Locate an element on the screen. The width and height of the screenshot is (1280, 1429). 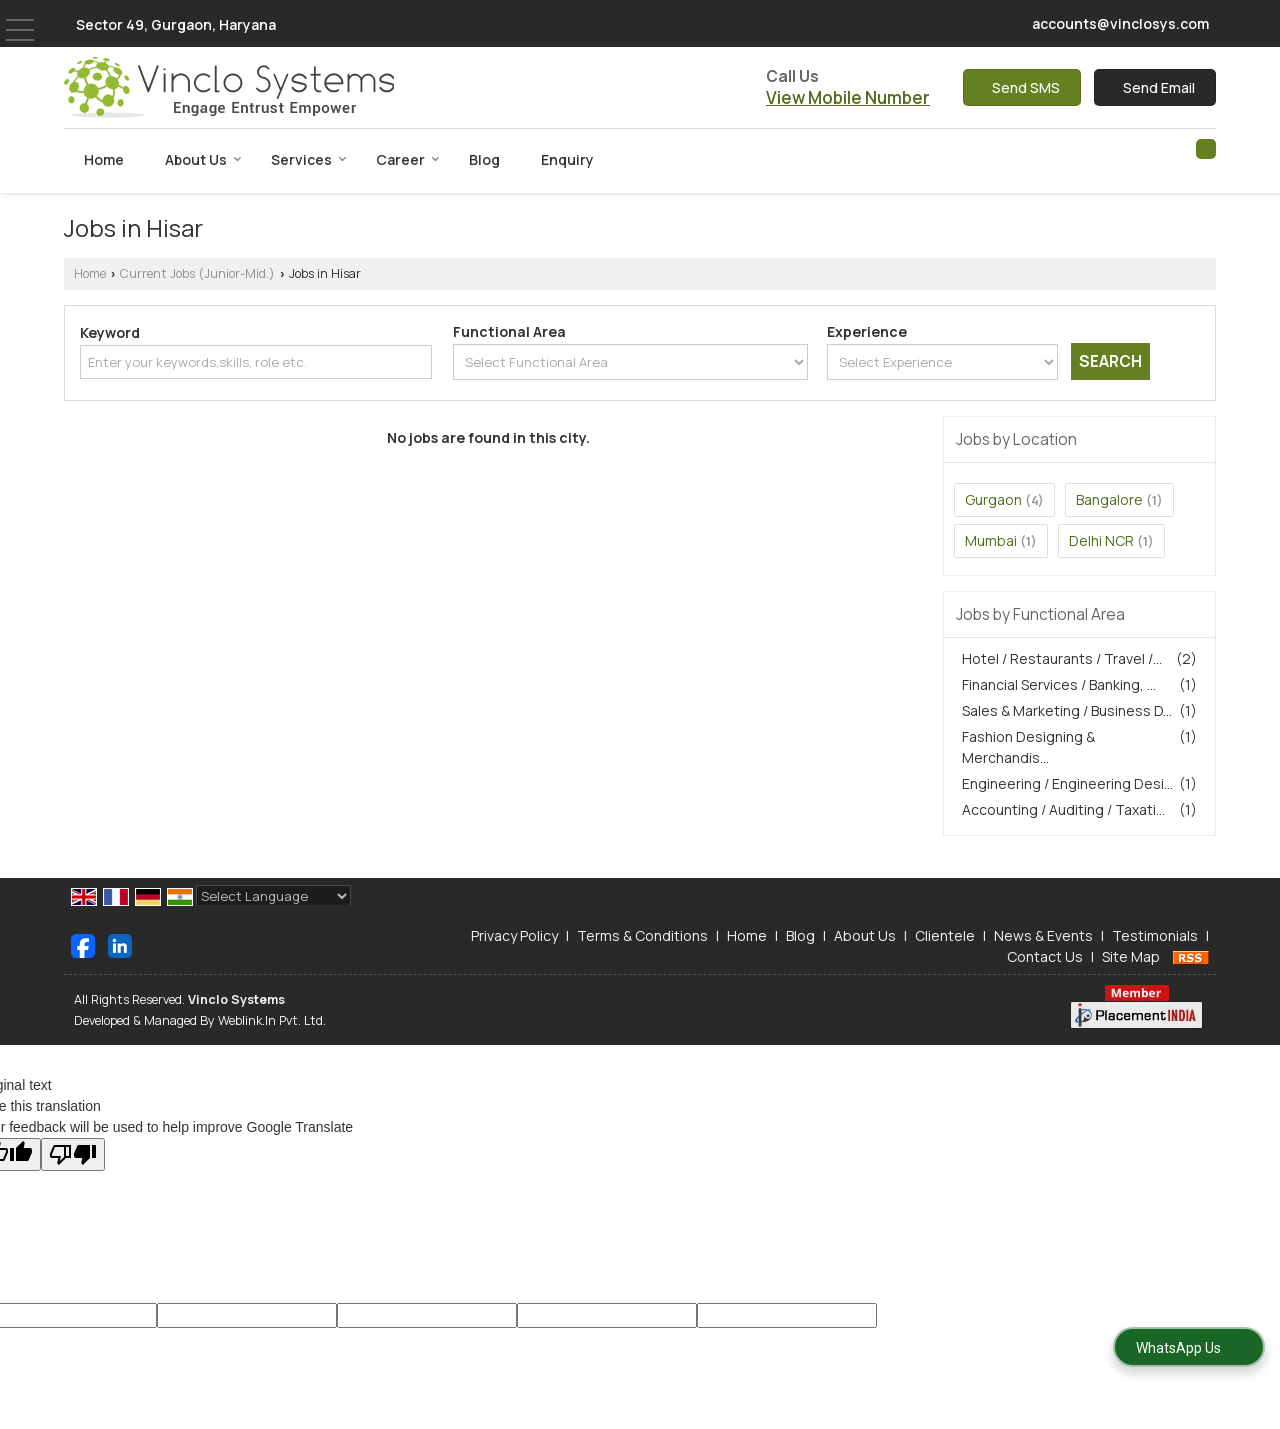
Career is located at coordinates (408, 159).